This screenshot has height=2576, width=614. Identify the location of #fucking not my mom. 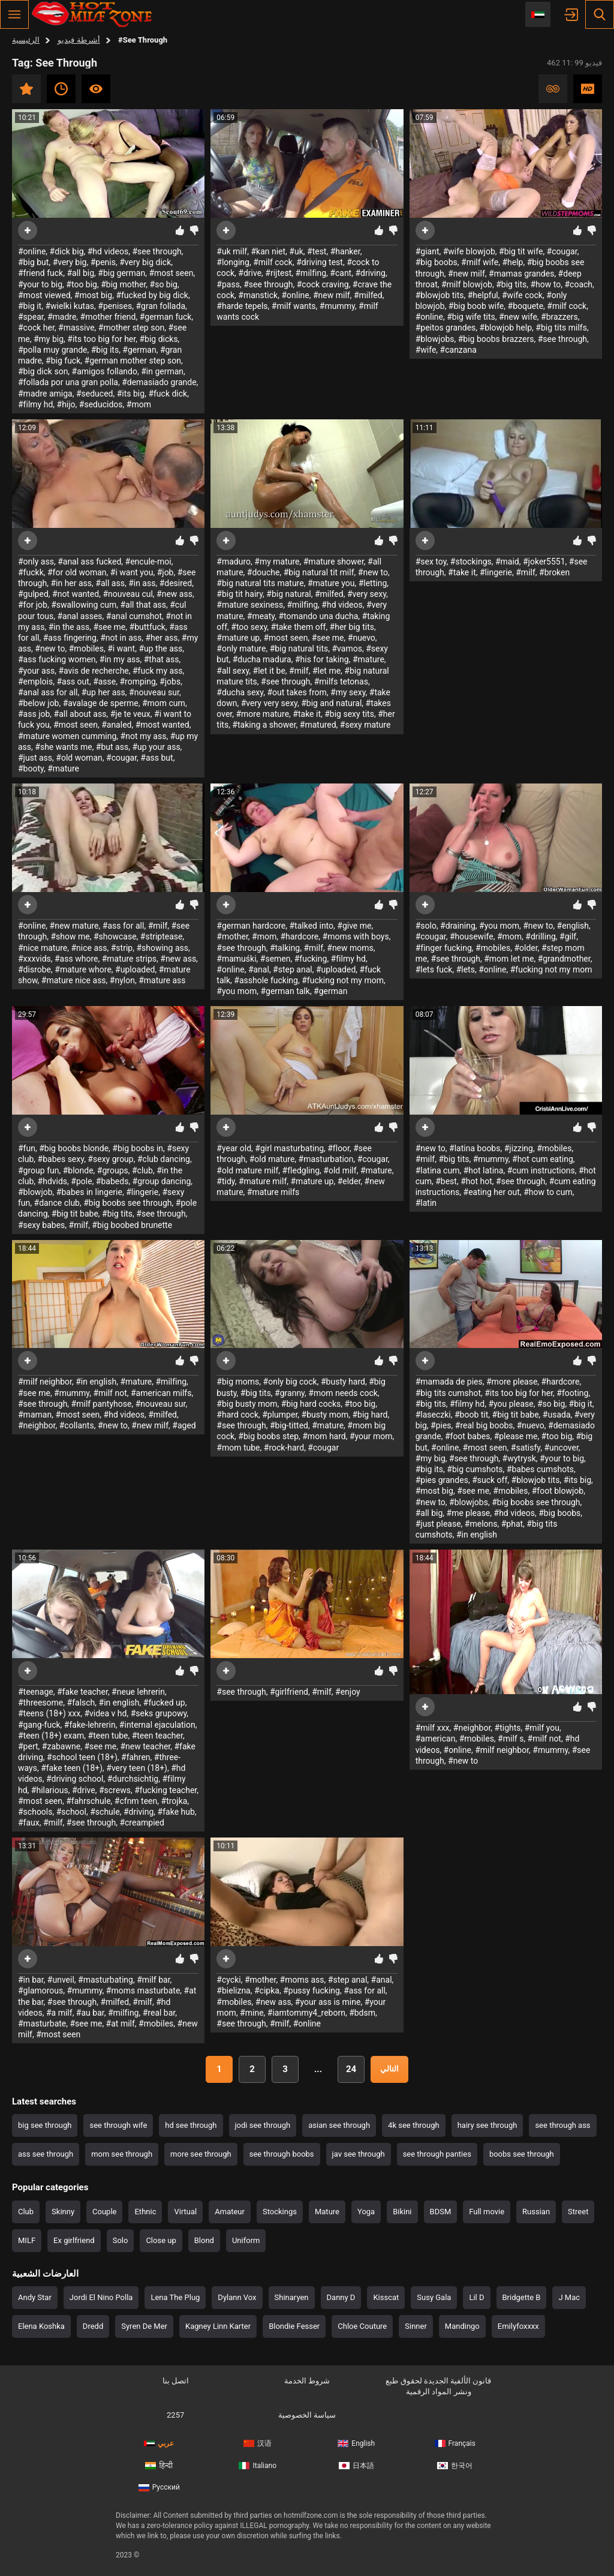
(343, 980).